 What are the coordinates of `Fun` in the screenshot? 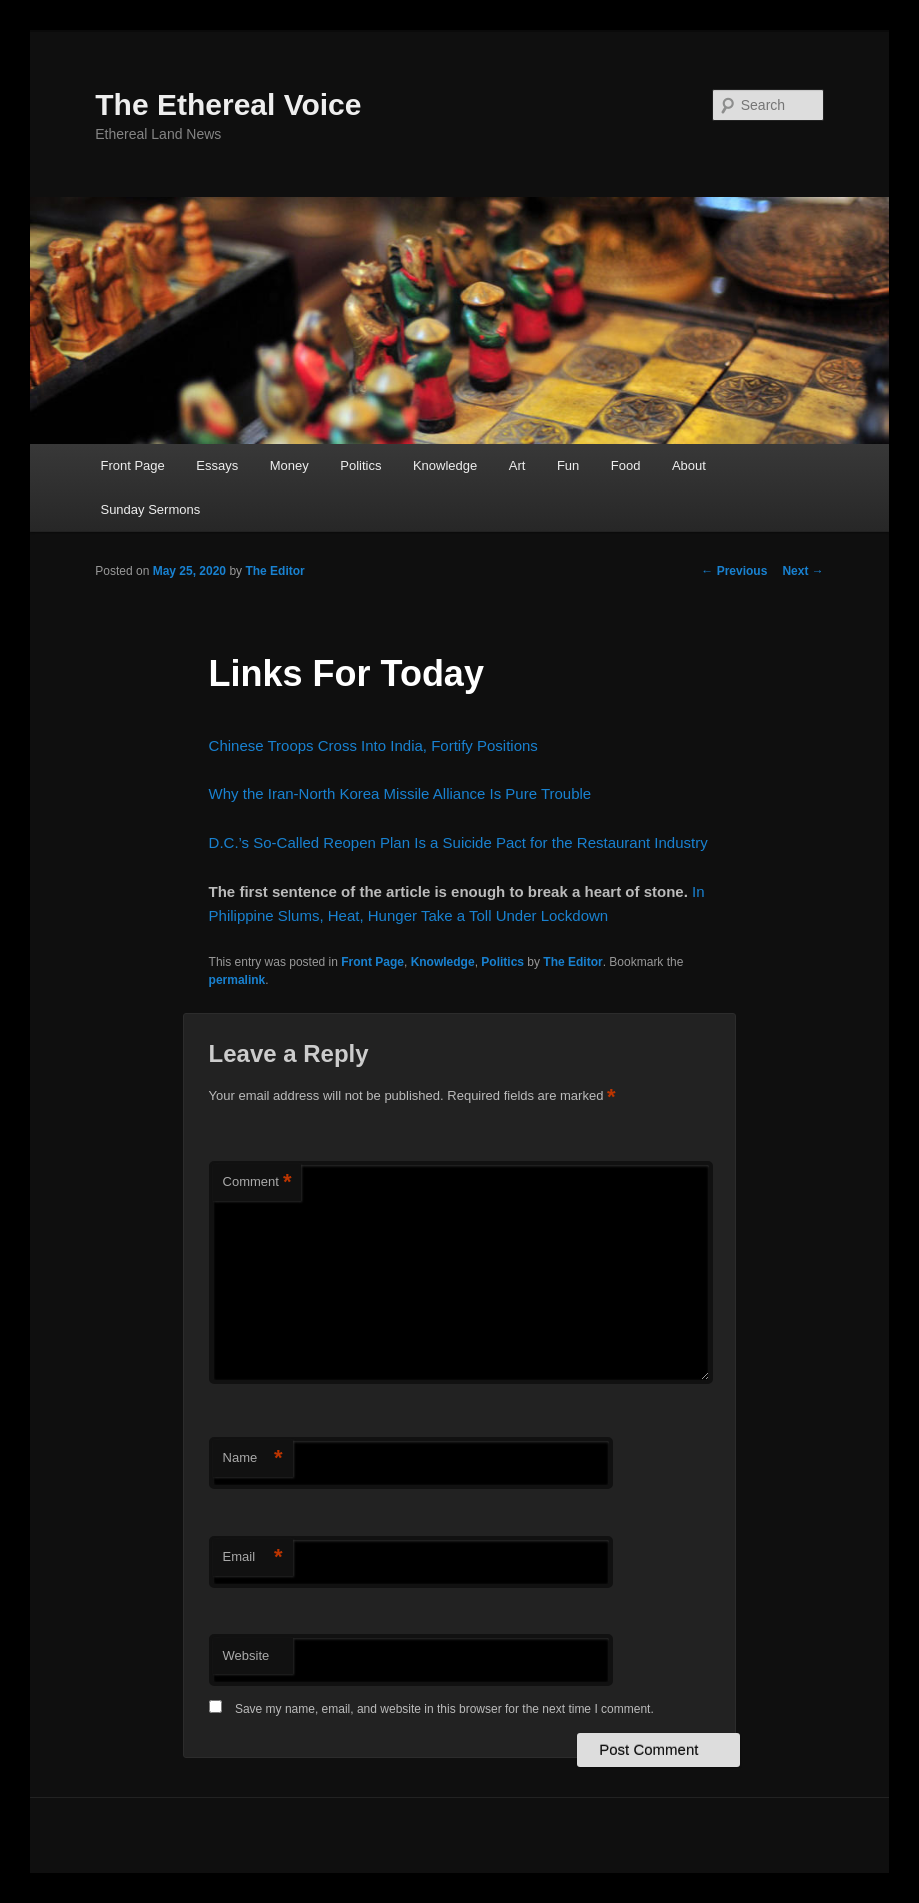 It's located at (568, 465).